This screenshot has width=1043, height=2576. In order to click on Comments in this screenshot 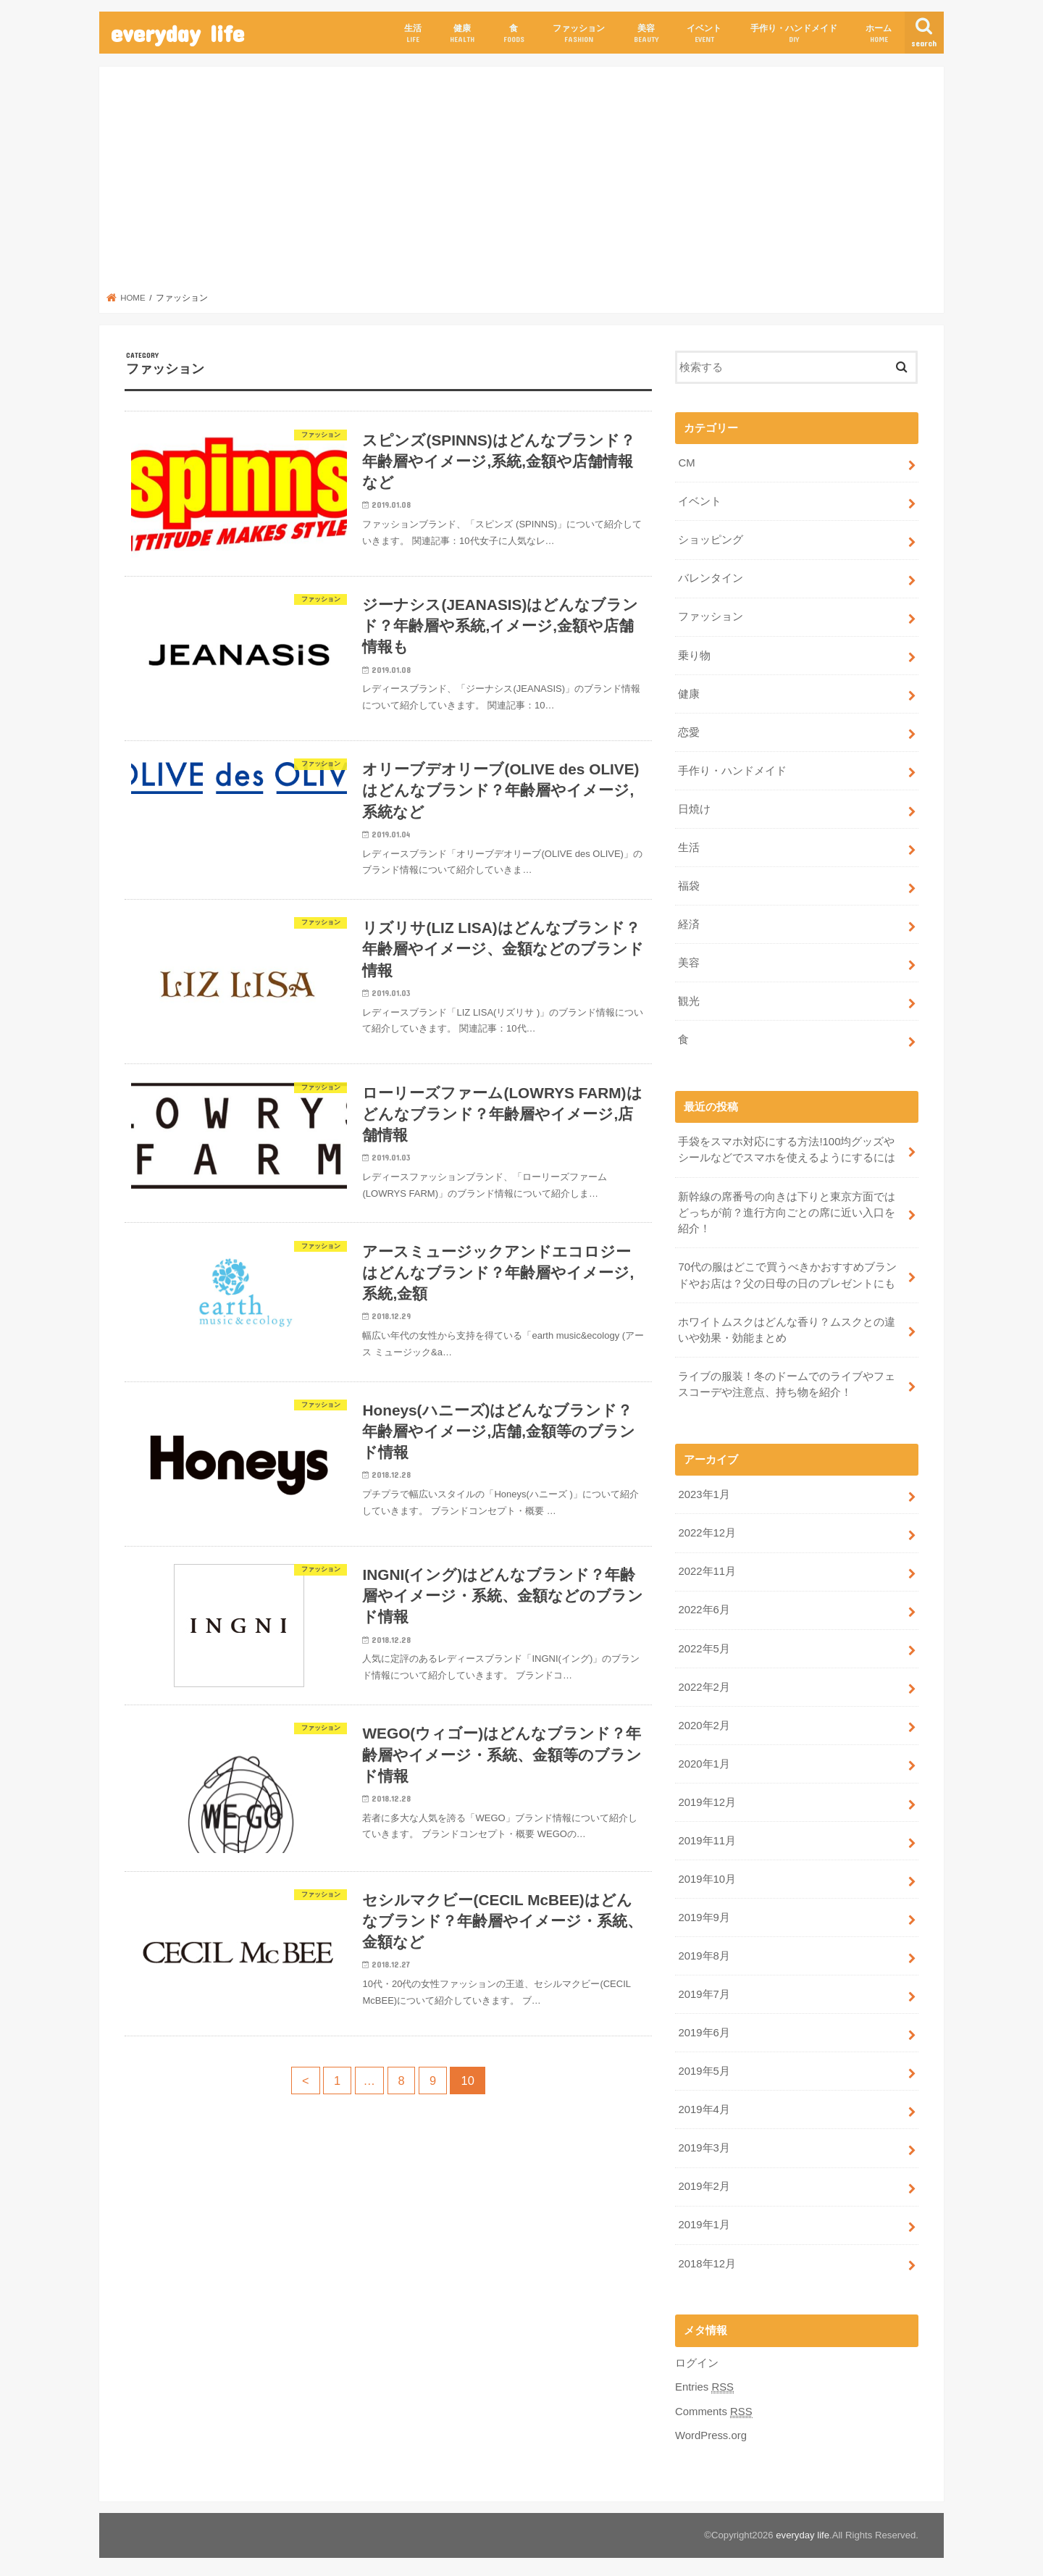, I will do `click(713, 2406)`.